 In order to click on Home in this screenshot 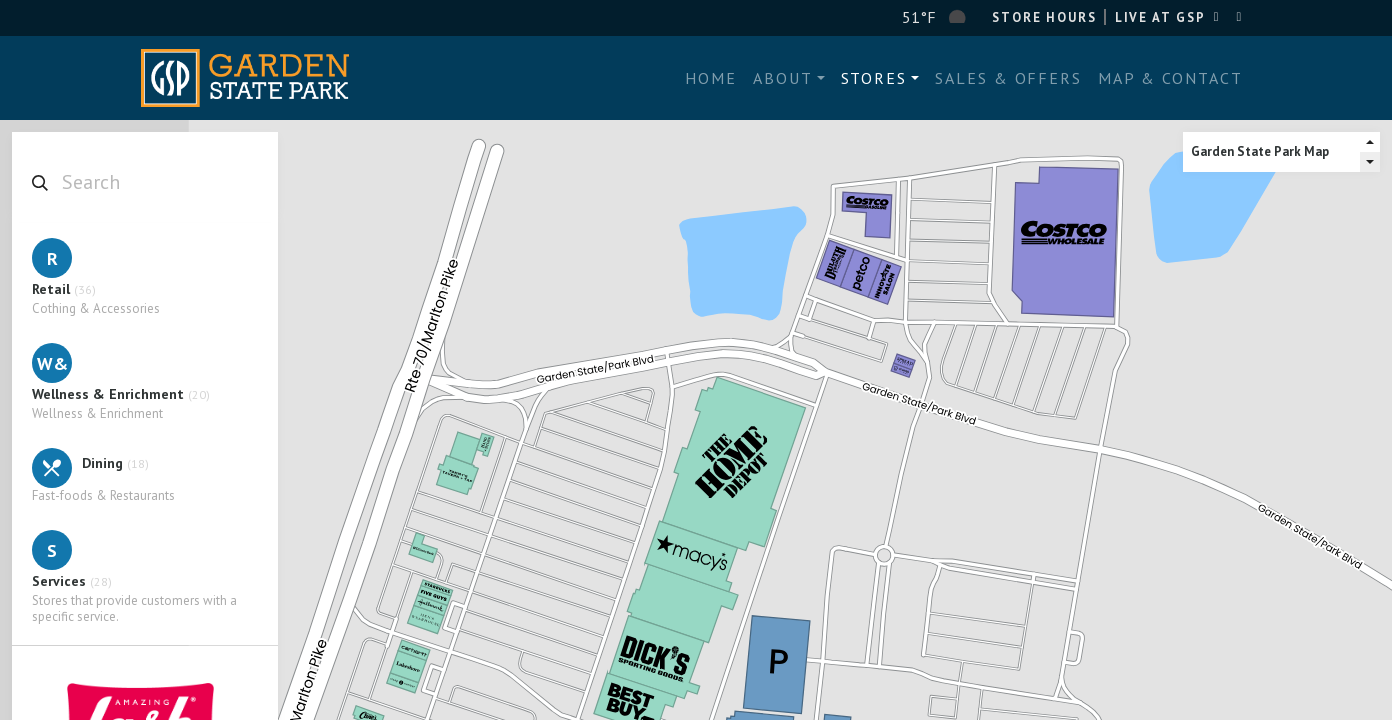, I will do `click(711, 78)`.